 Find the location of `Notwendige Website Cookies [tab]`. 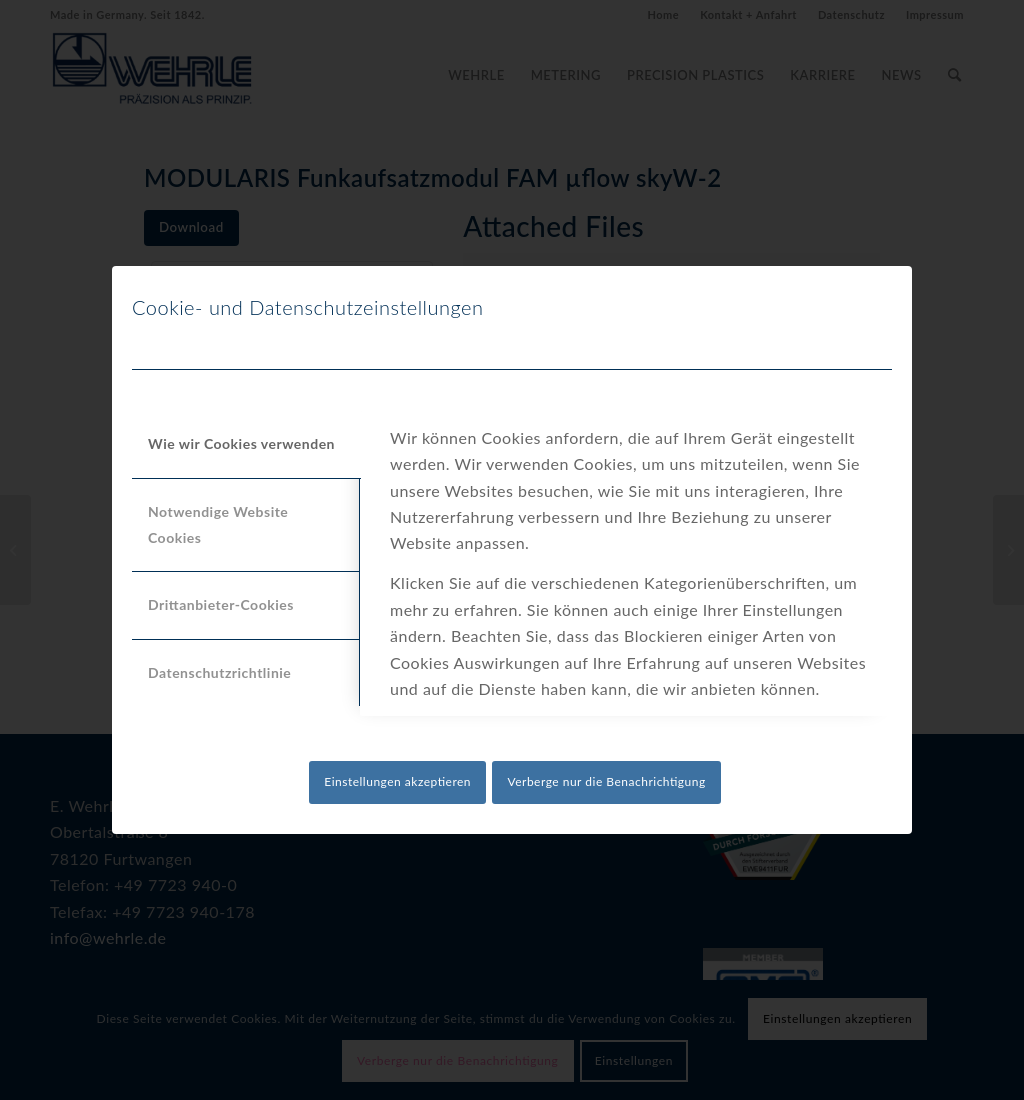

Notwendige Website Cookies [tab] is located at coordinates (218, 524).